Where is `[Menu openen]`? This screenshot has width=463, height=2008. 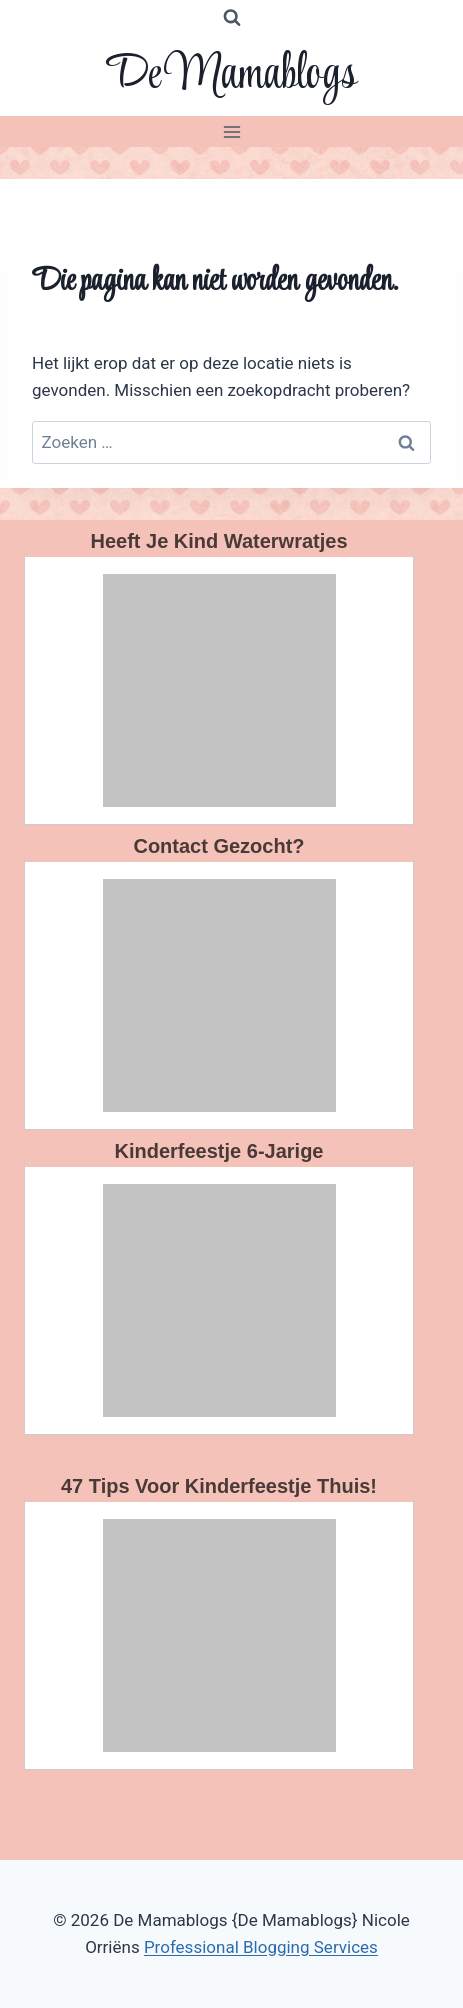
[Menu openen] is located at coordinates (231, 131).